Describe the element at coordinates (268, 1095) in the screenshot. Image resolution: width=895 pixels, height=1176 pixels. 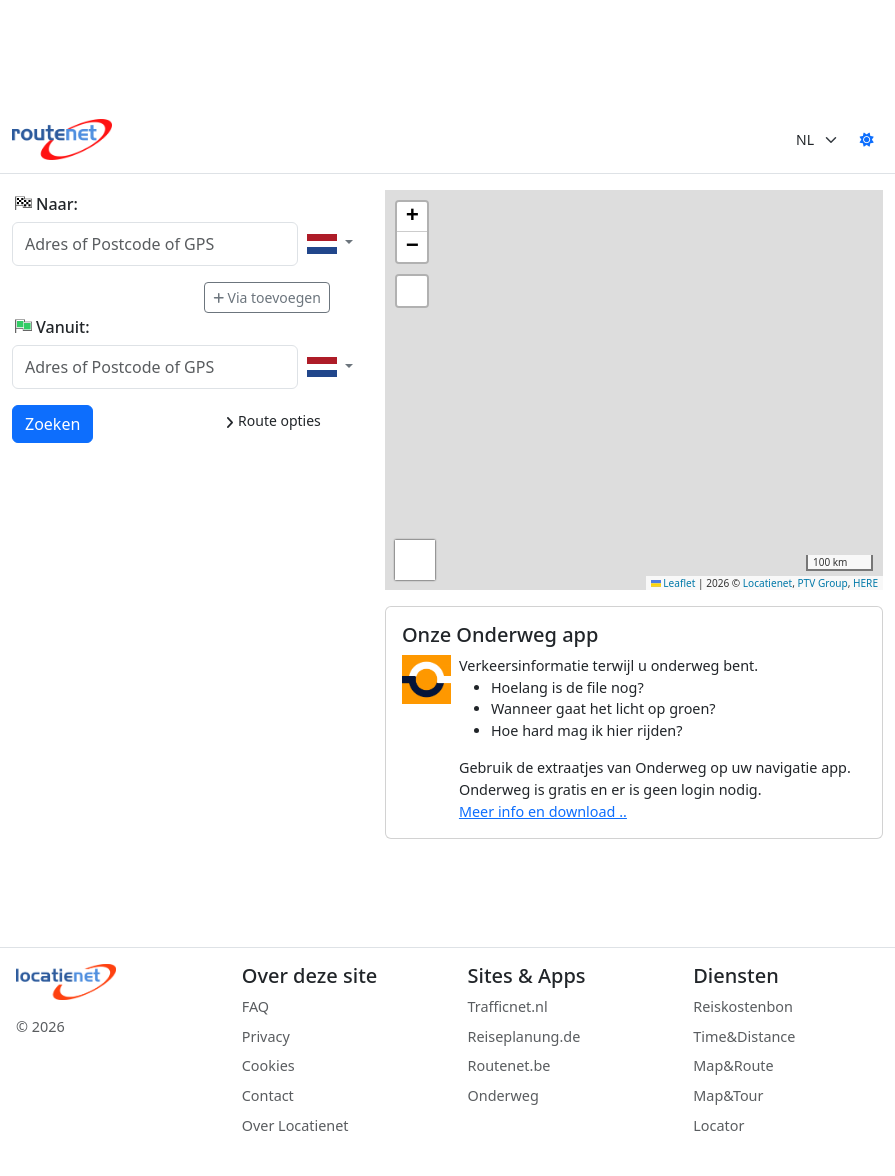
I see `Contact` at that location.